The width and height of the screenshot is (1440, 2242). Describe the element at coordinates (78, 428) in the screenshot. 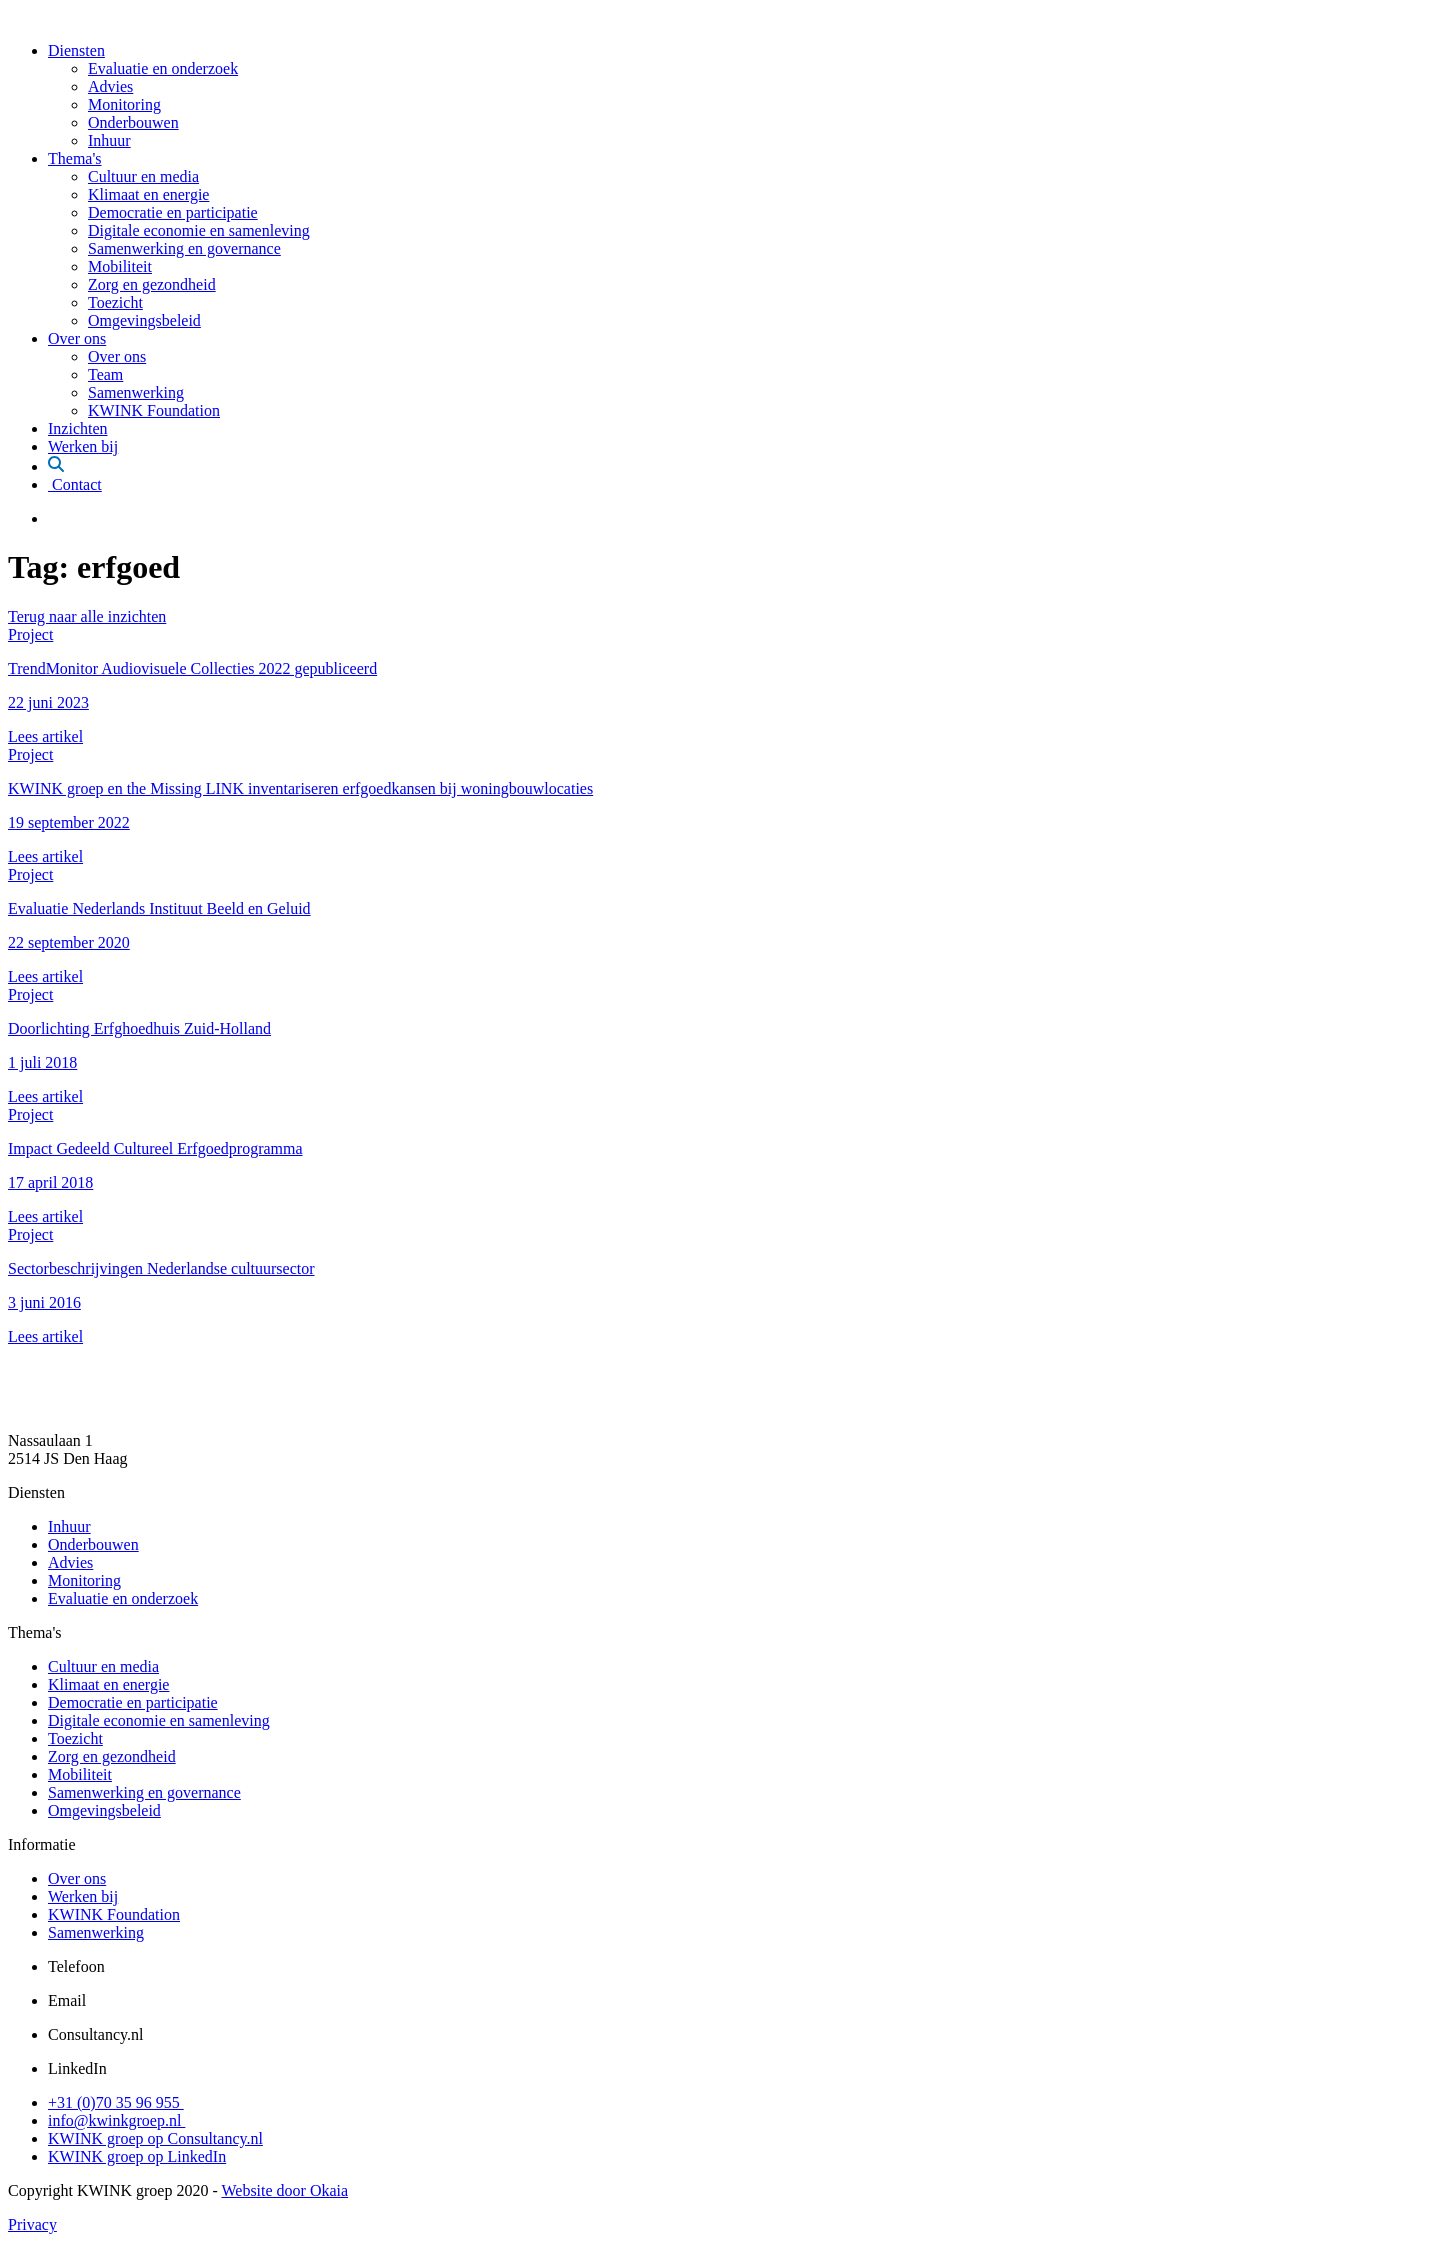

I see `Inzichten` at that location.